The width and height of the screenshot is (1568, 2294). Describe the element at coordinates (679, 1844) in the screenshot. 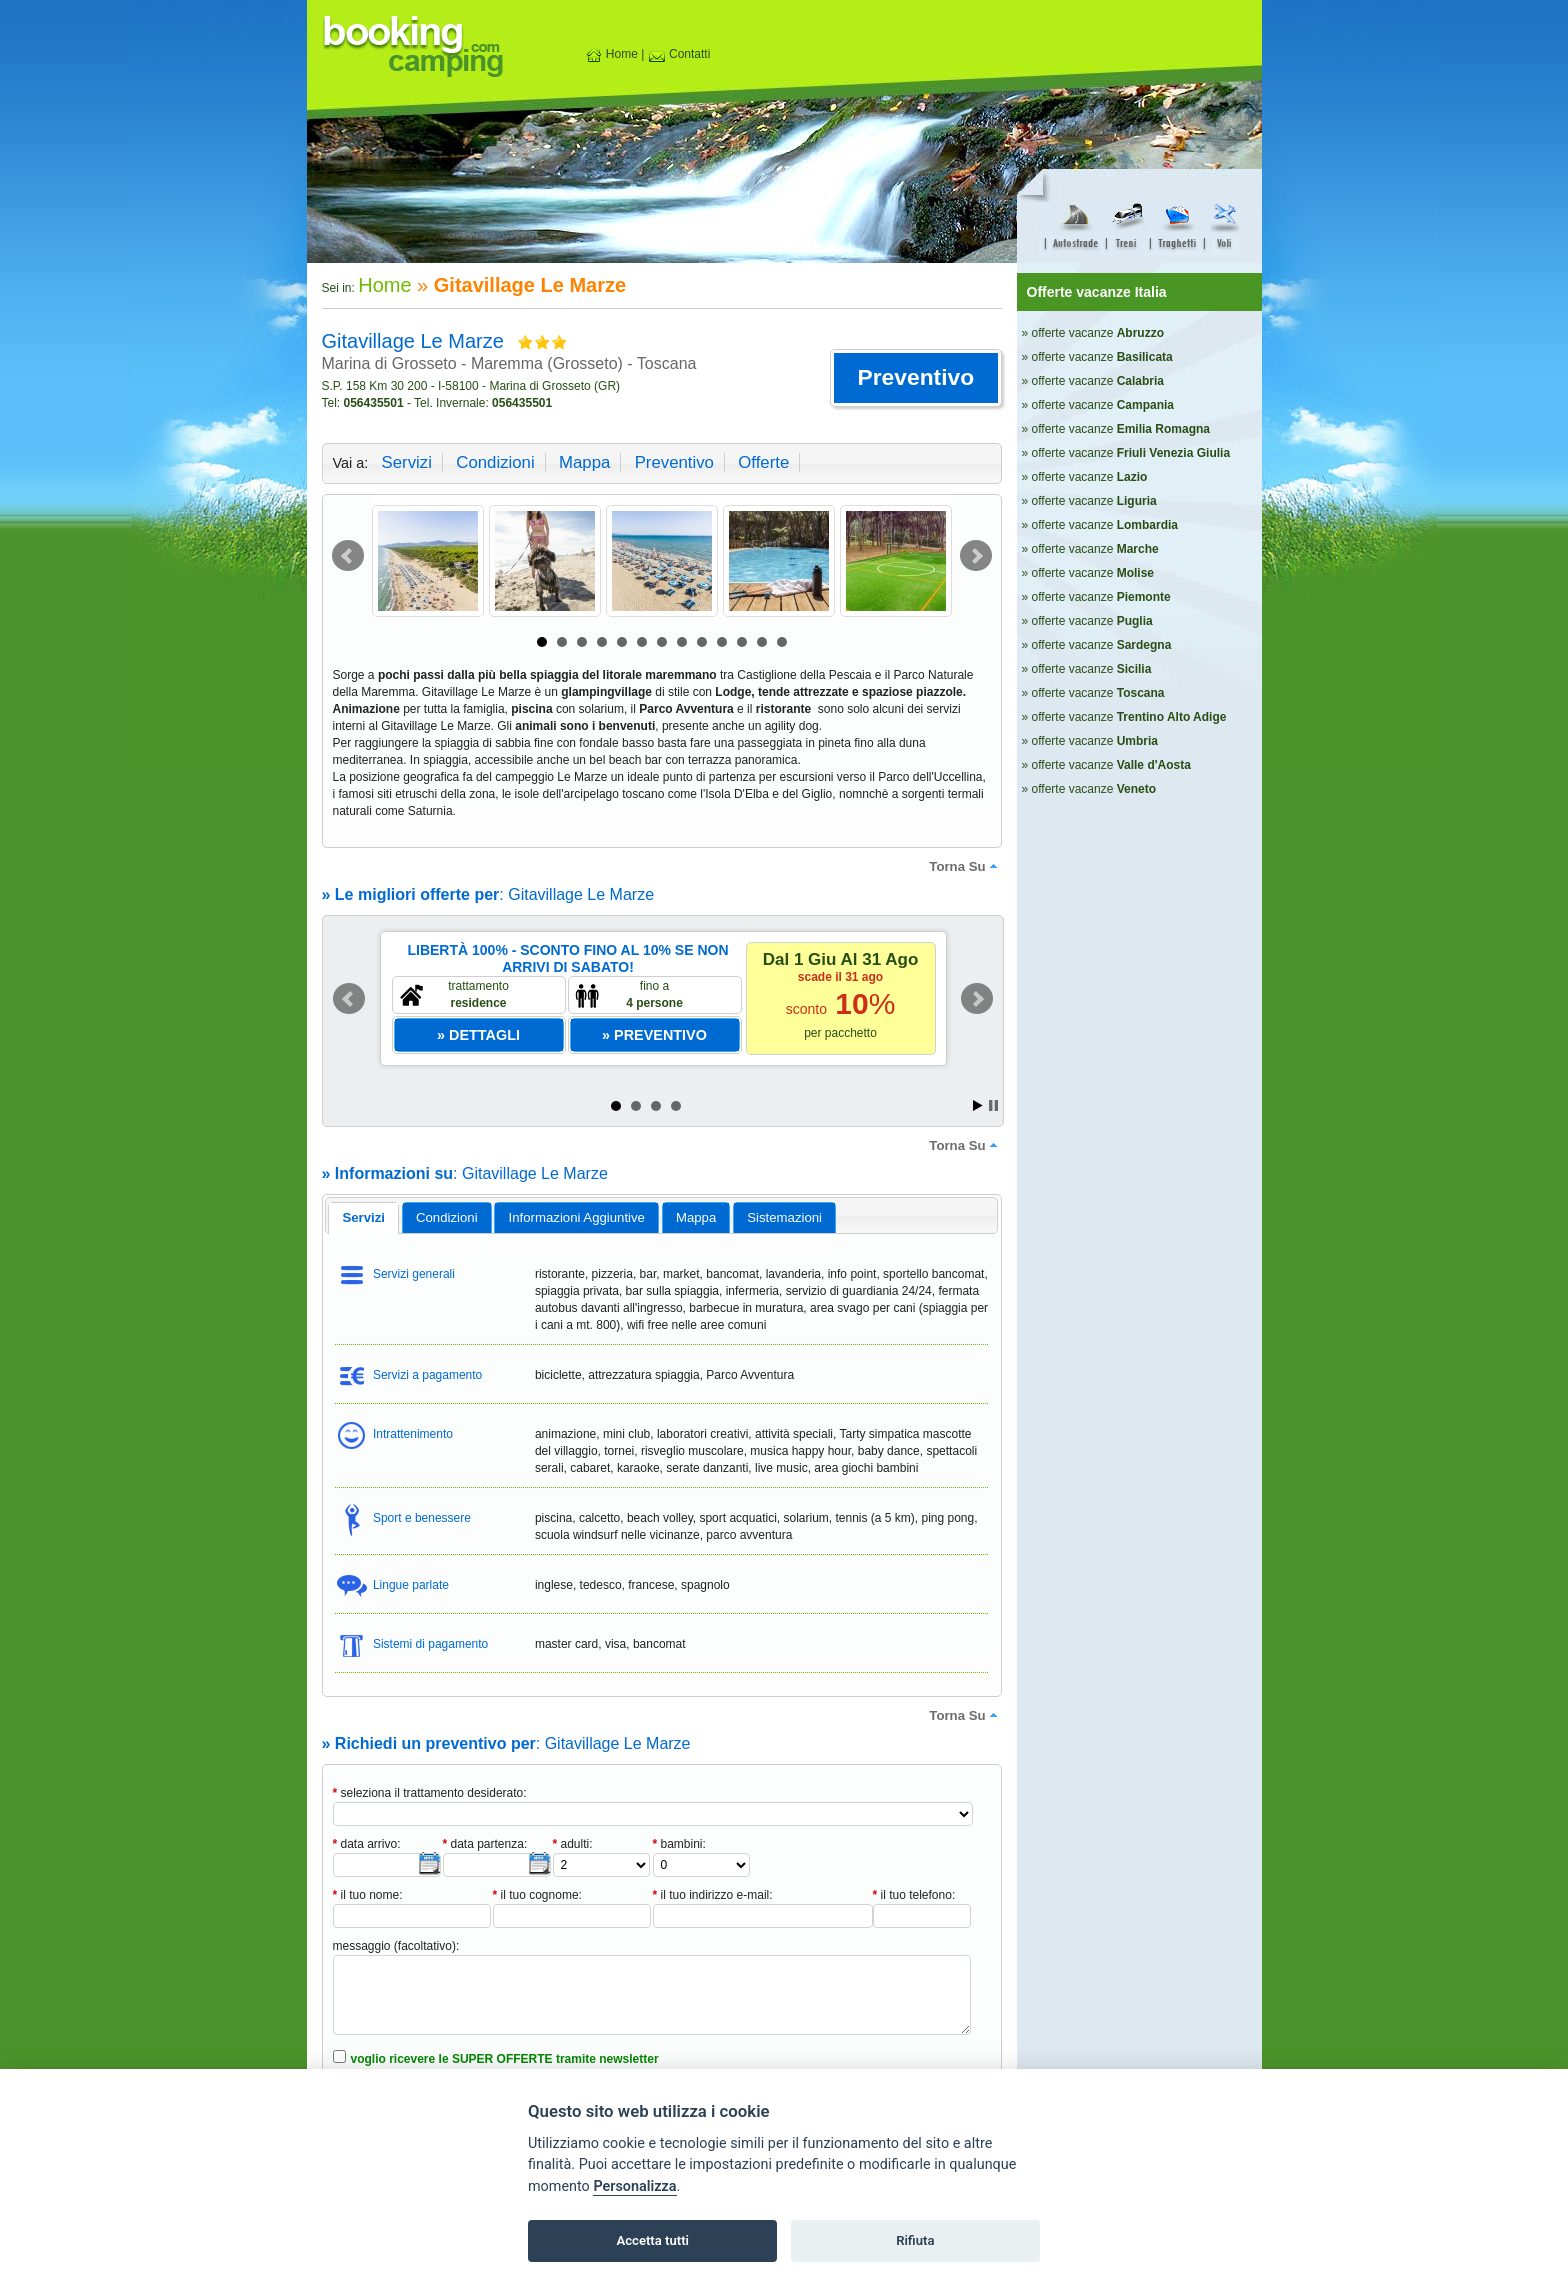

I see `bambini:` at that location.